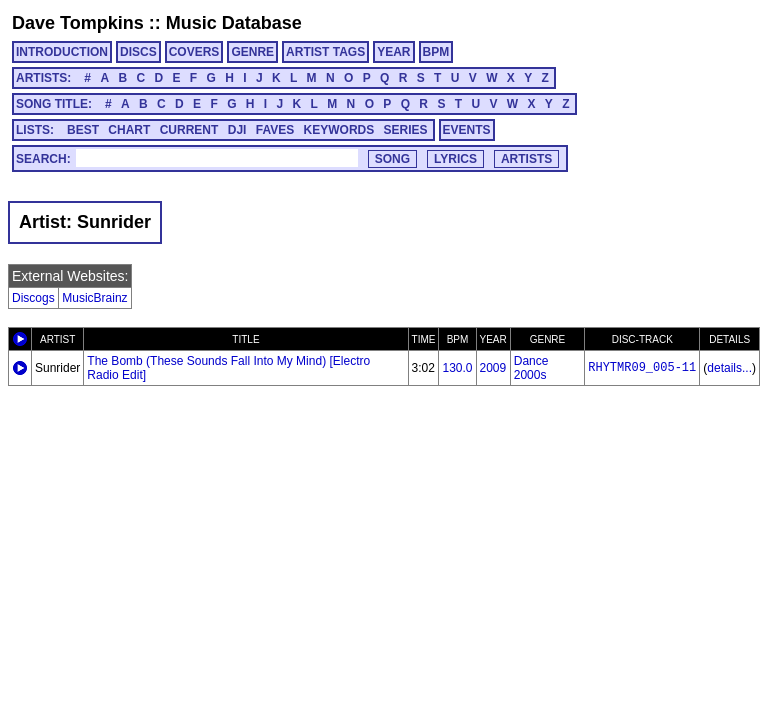 This screenshot has height=720, width=768. I want to click on DJI, so click(237, 130).